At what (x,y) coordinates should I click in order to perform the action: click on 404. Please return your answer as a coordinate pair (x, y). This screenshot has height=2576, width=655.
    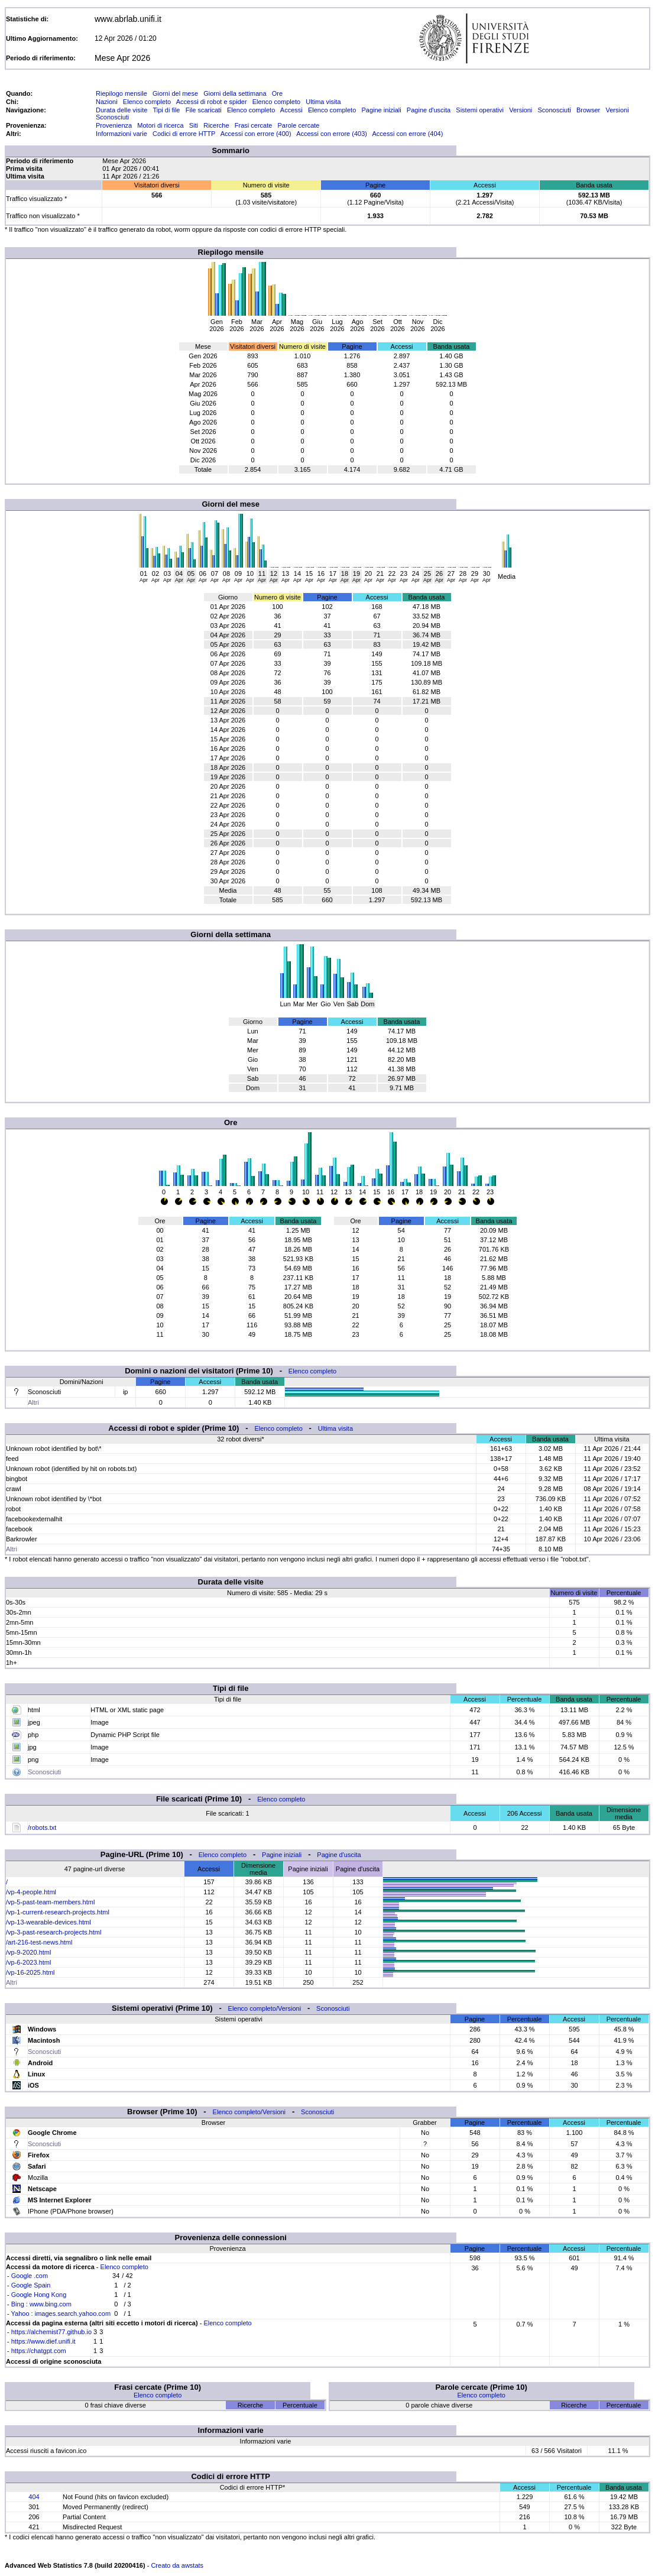
    Looking at the image, I should click on (33, 2496).